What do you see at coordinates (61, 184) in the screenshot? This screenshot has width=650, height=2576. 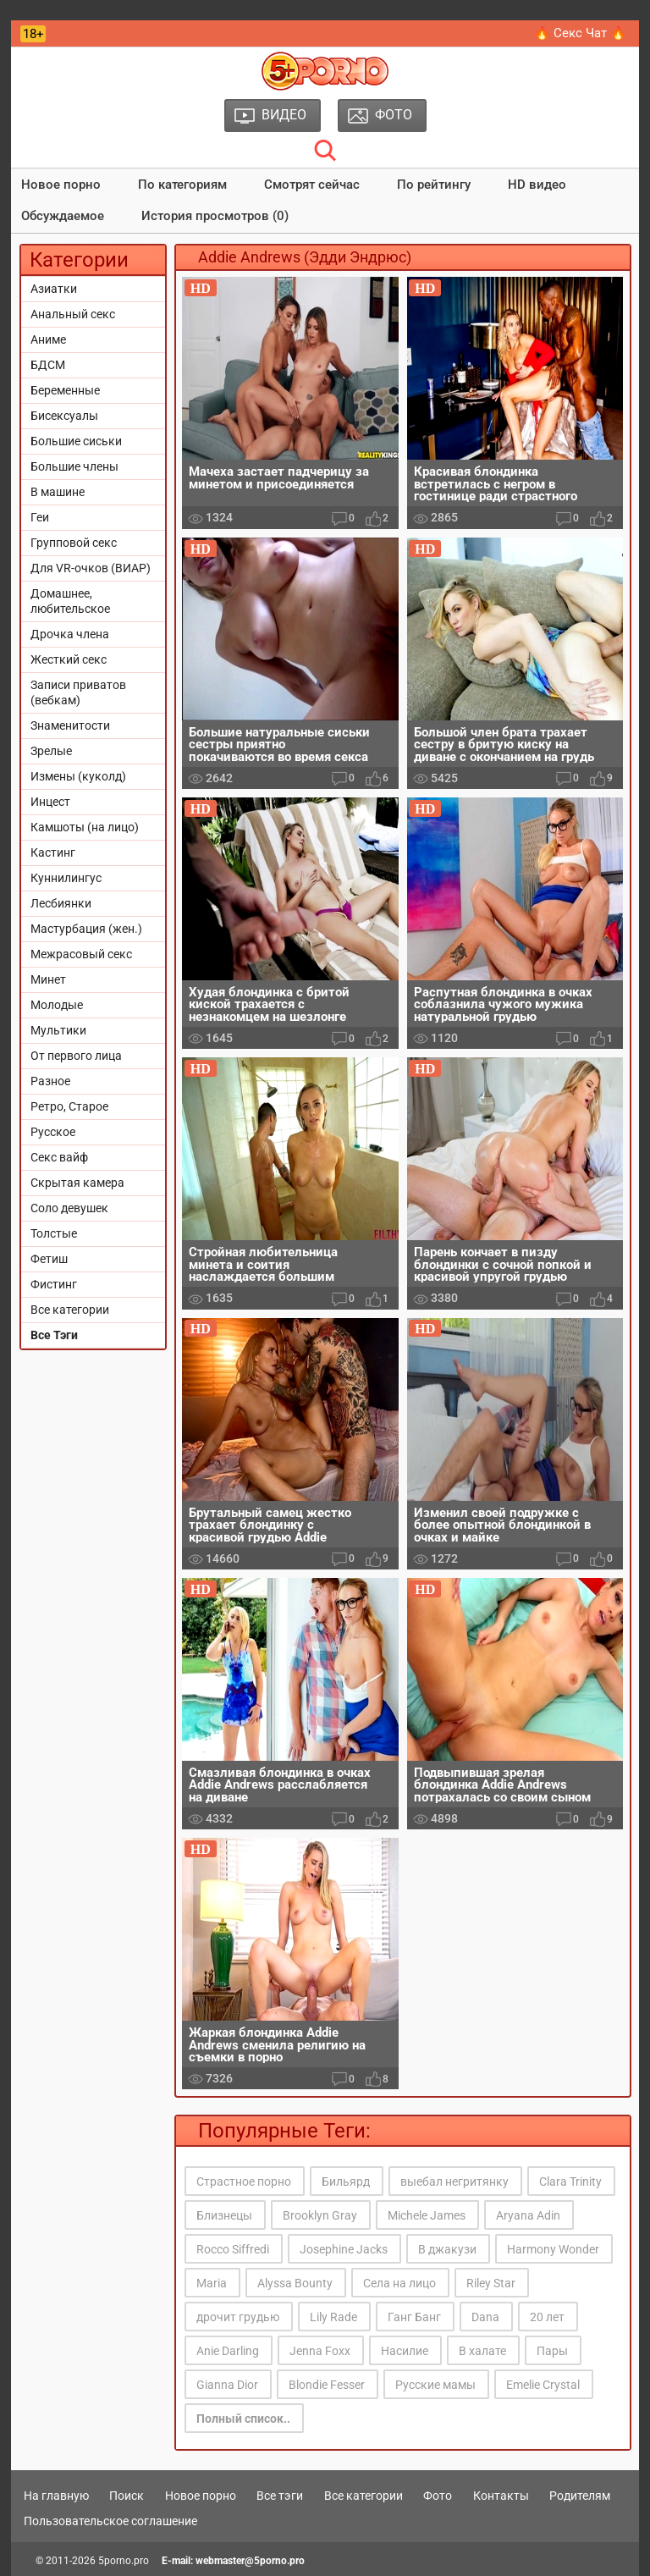 I see `Новое порно` at bounding box center [61, 184].